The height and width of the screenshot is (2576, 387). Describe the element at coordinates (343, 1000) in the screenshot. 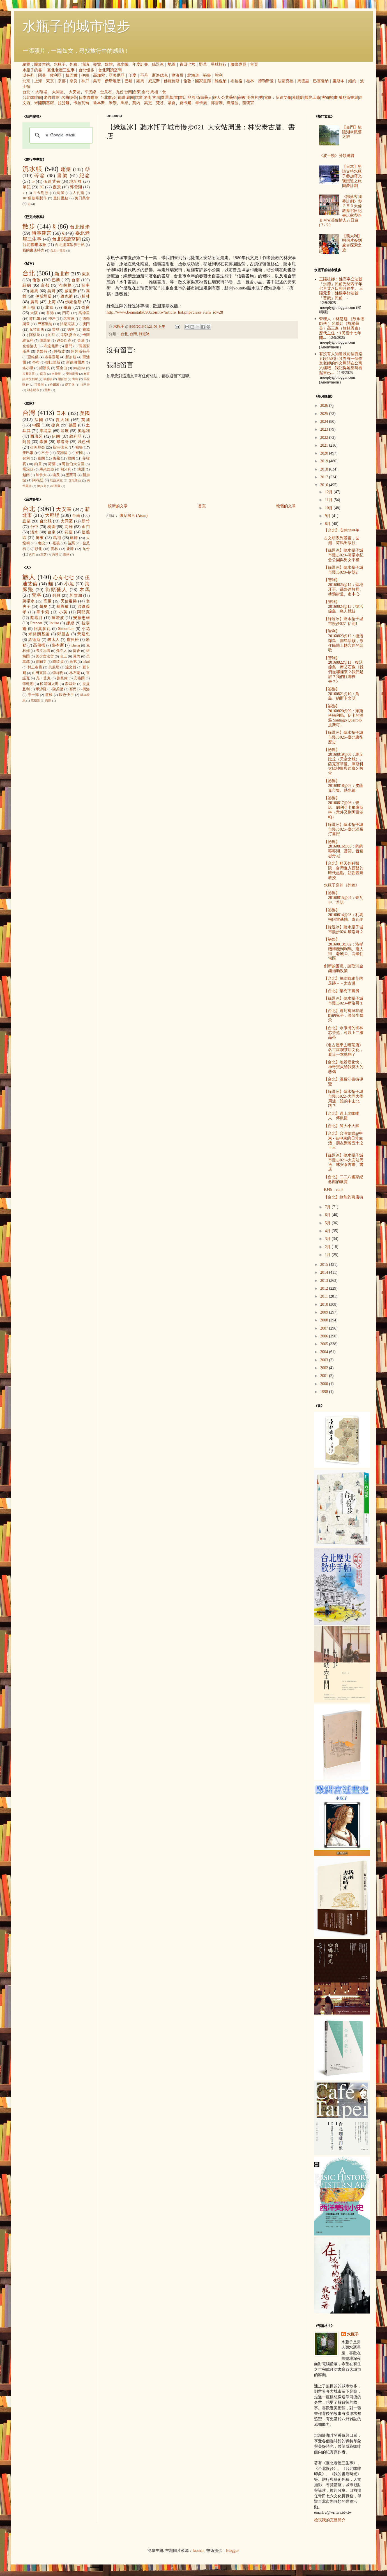

I see `【綠逗冰】聽水瓶子城市慢步023–摩洛哥１` at that location.